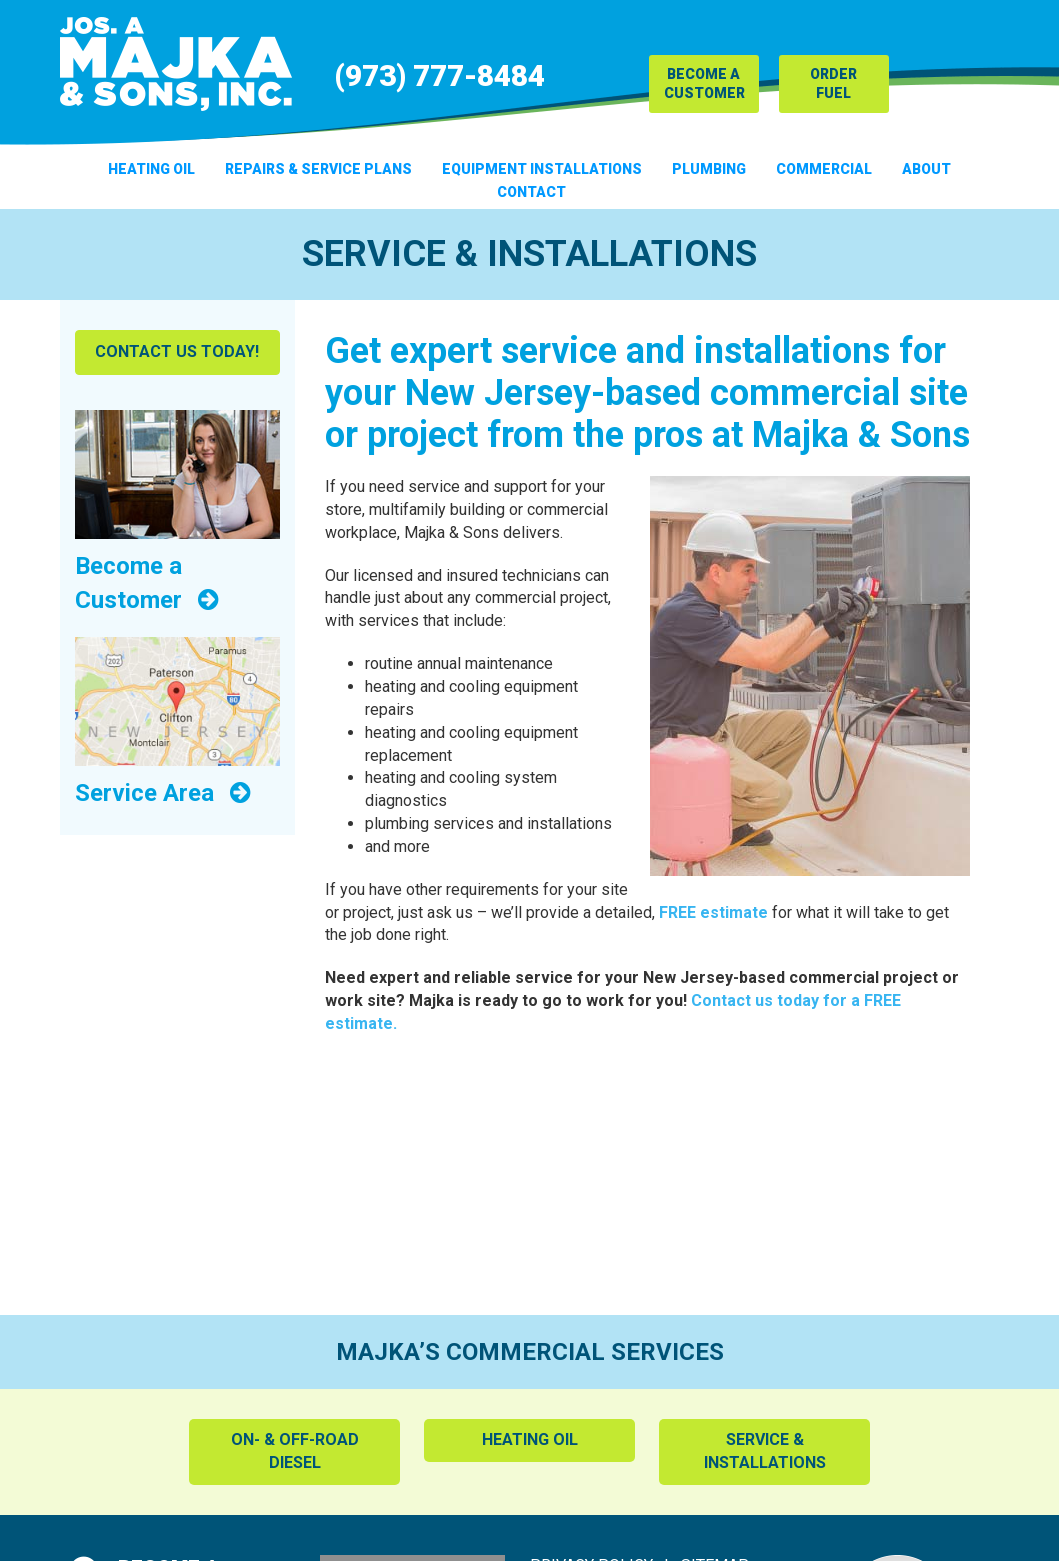 Image resolution: width=1059 pixels, height=1561 pixels. Describe the element at coordinates (542, 169) in the screenshot. I see `Equipment Installations` at that location.